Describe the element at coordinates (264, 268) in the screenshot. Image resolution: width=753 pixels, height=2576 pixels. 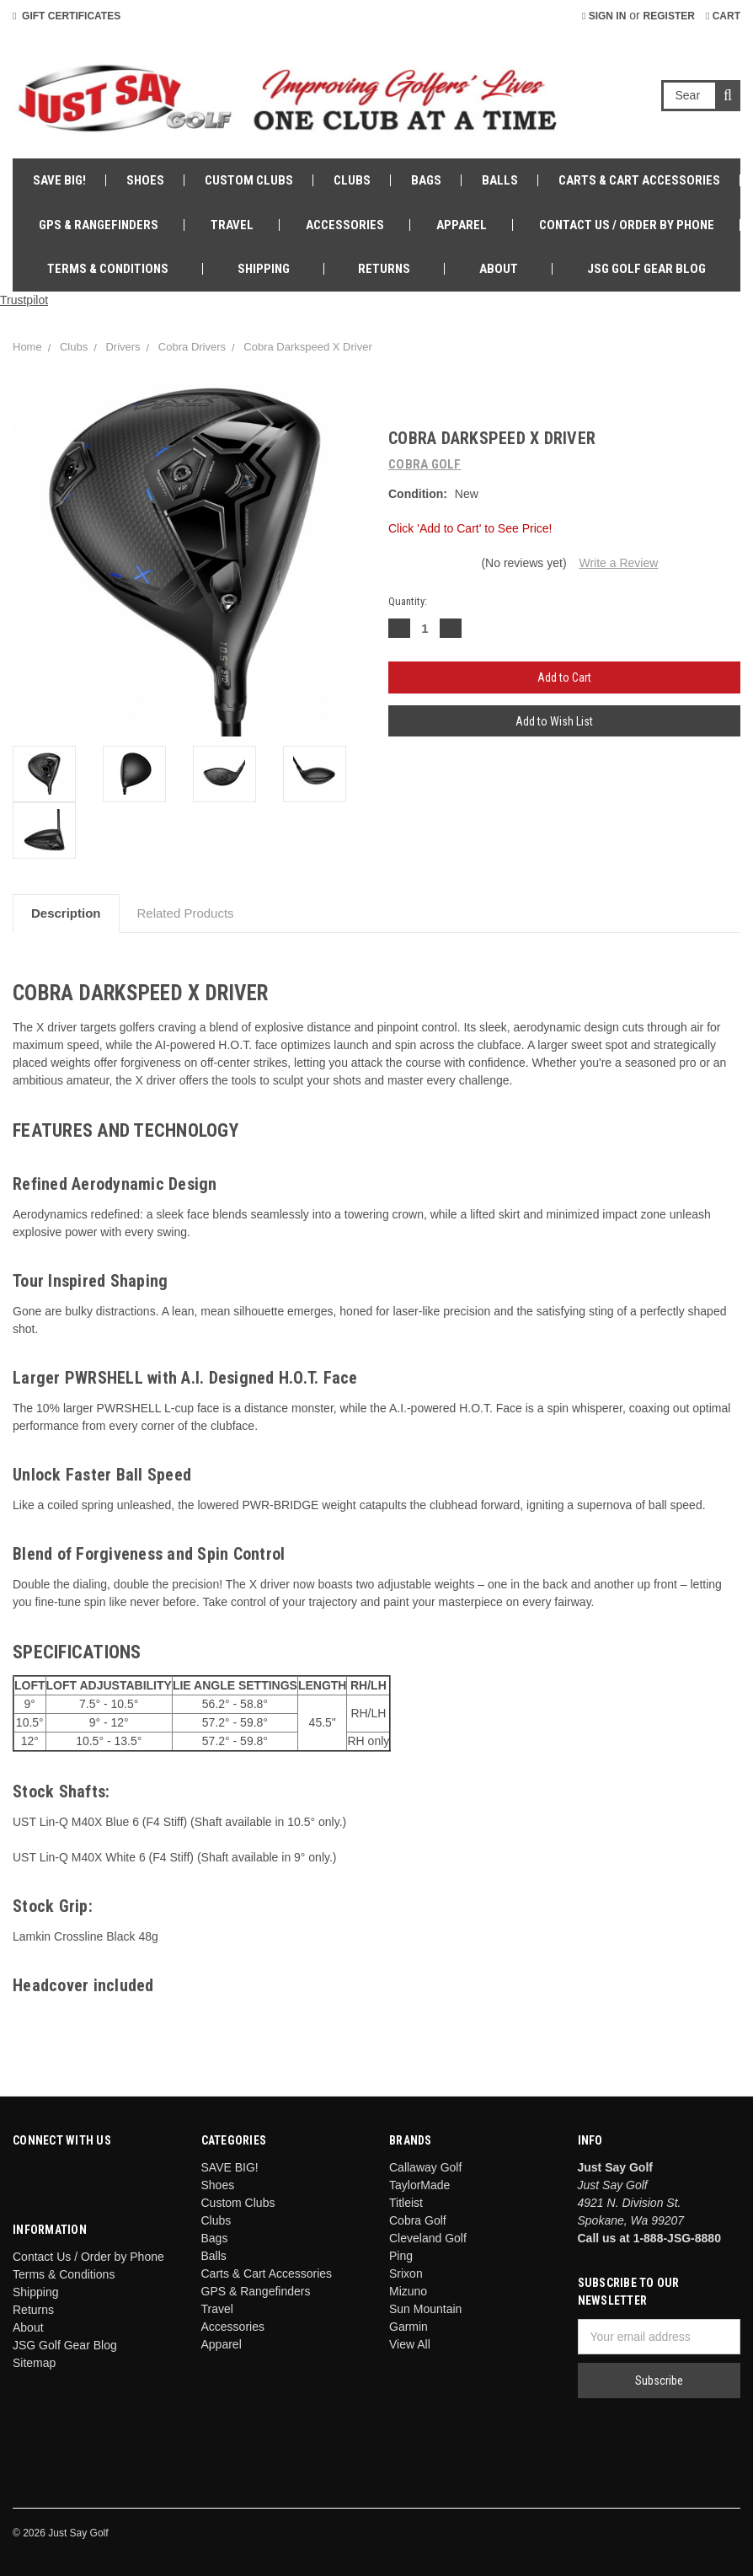
I see `Shipping` at that location.